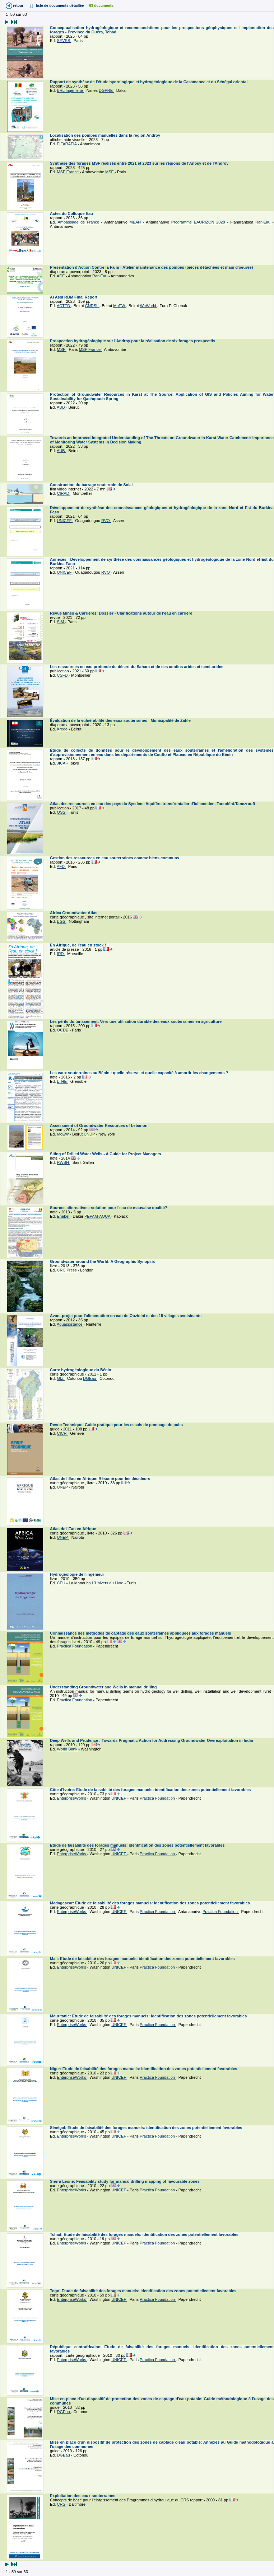 This screenshot has width=274, height=2576. I want to click on Les périls du tarissement: Vers une utilisation durable des eaux souterraines en agriculture, so click(136, 1021).